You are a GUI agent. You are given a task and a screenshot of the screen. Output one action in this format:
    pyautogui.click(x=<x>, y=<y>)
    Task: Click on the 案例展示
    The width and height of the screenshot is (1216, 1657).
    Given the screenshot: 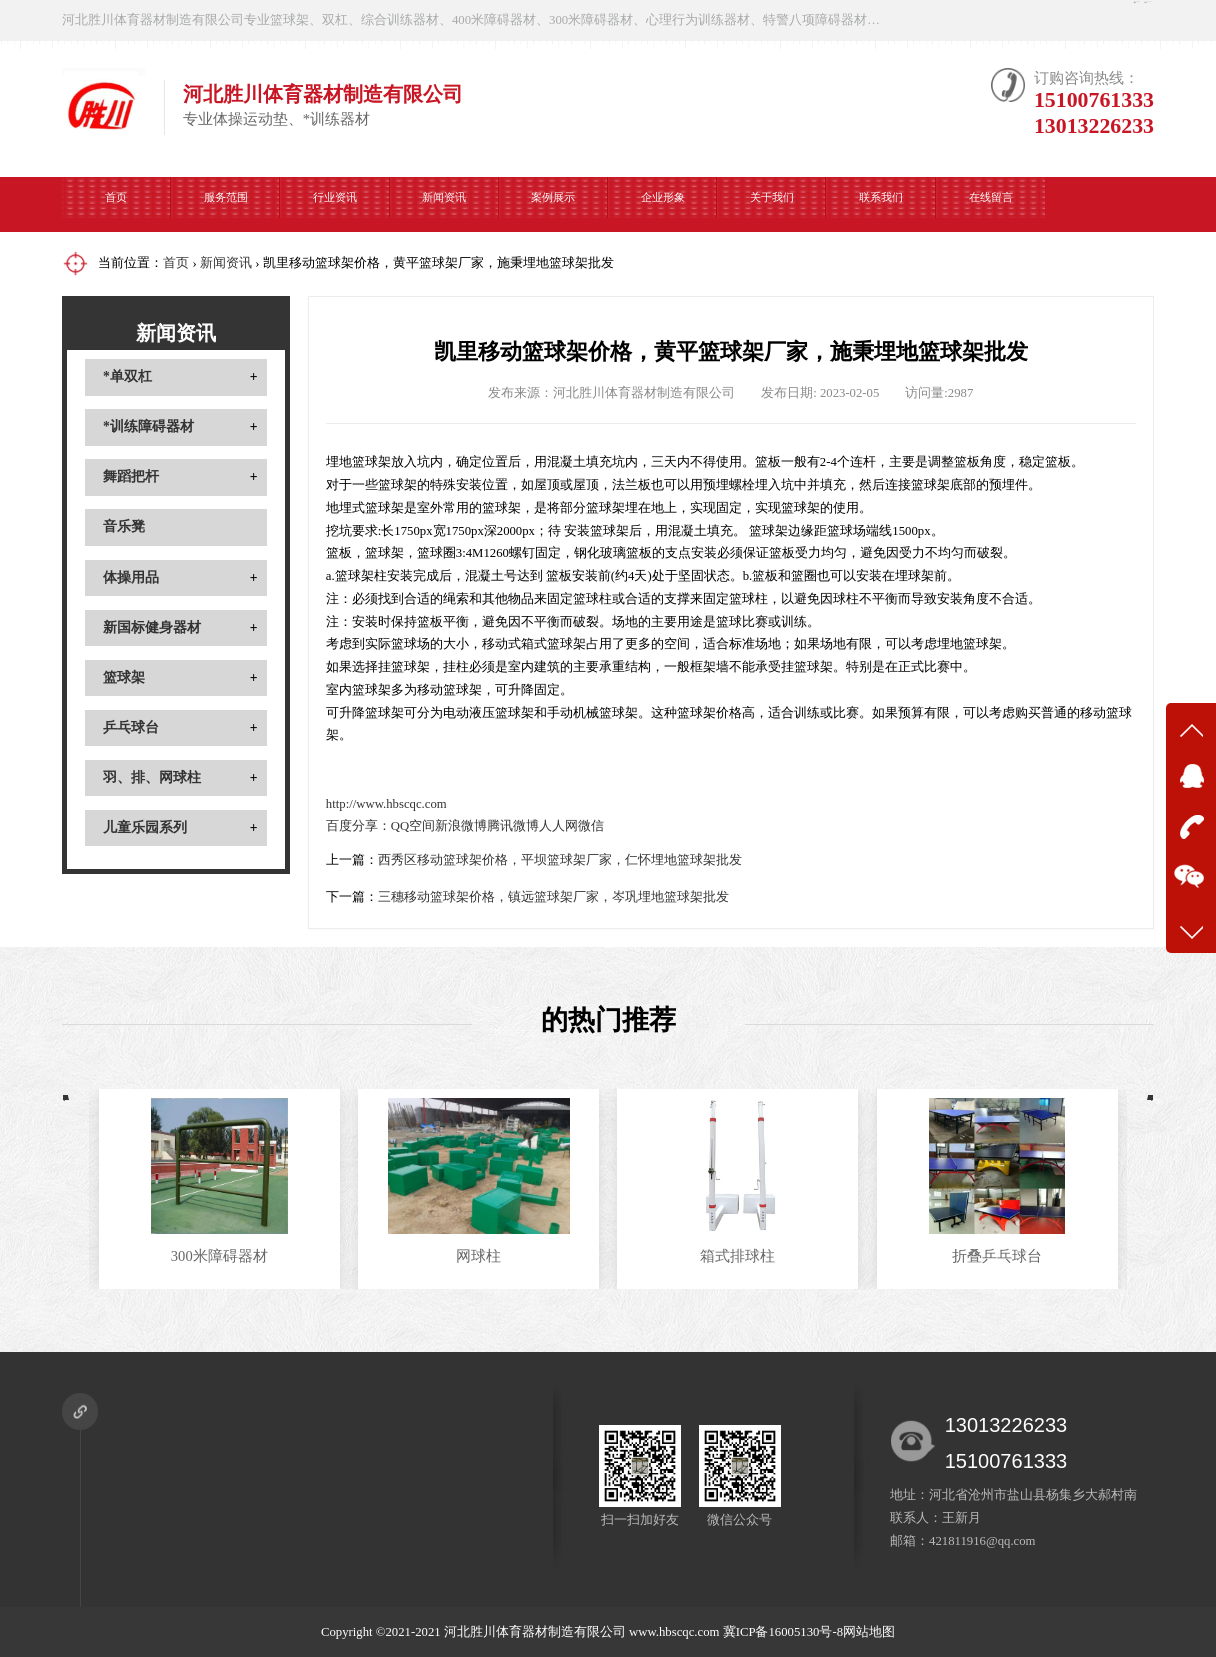 What is the action you would take?
    pyautogui.click(x=553, y=204)
    